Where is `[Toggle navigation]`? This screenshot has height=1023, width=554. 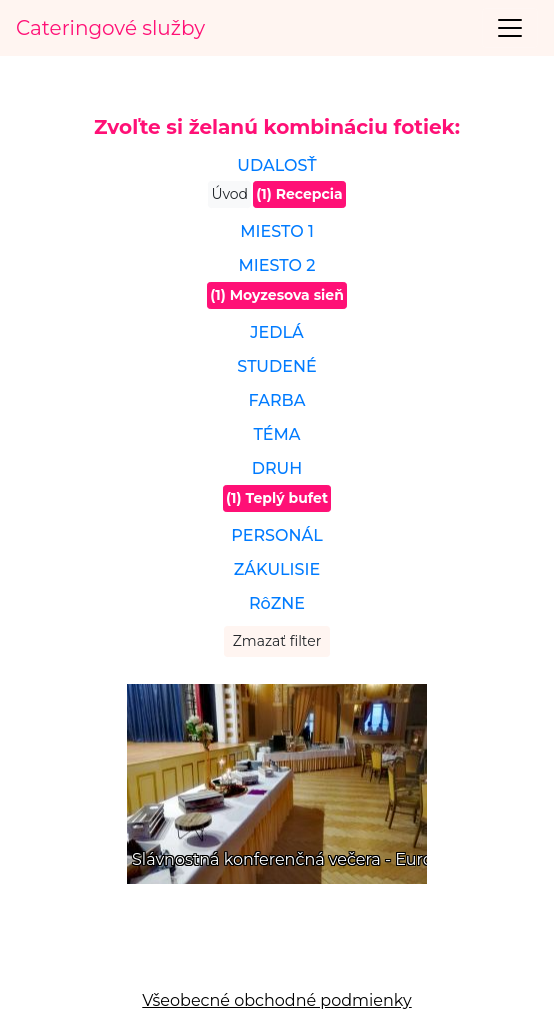
[Toggle navigation] is located at coordinates (510, 28).